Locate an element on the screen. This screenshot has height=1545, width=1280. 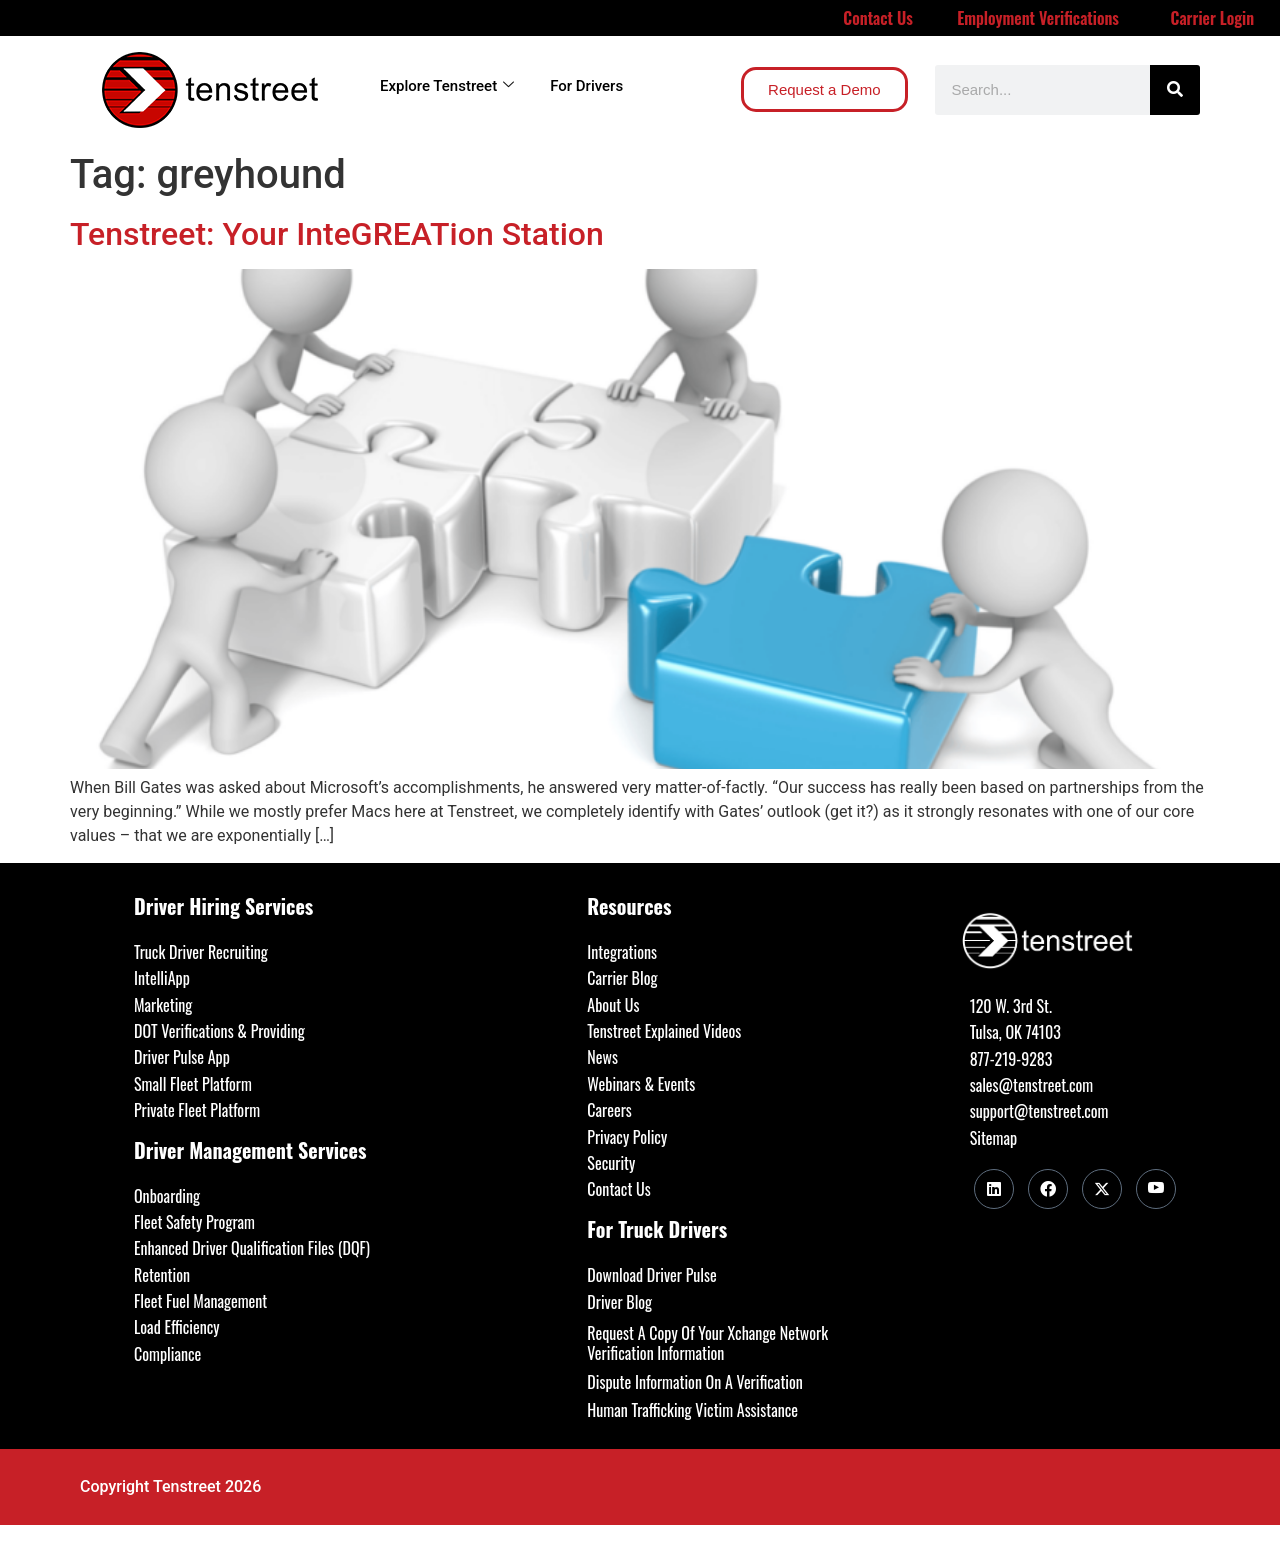
For Drivers is located at coordinates (586, 86).